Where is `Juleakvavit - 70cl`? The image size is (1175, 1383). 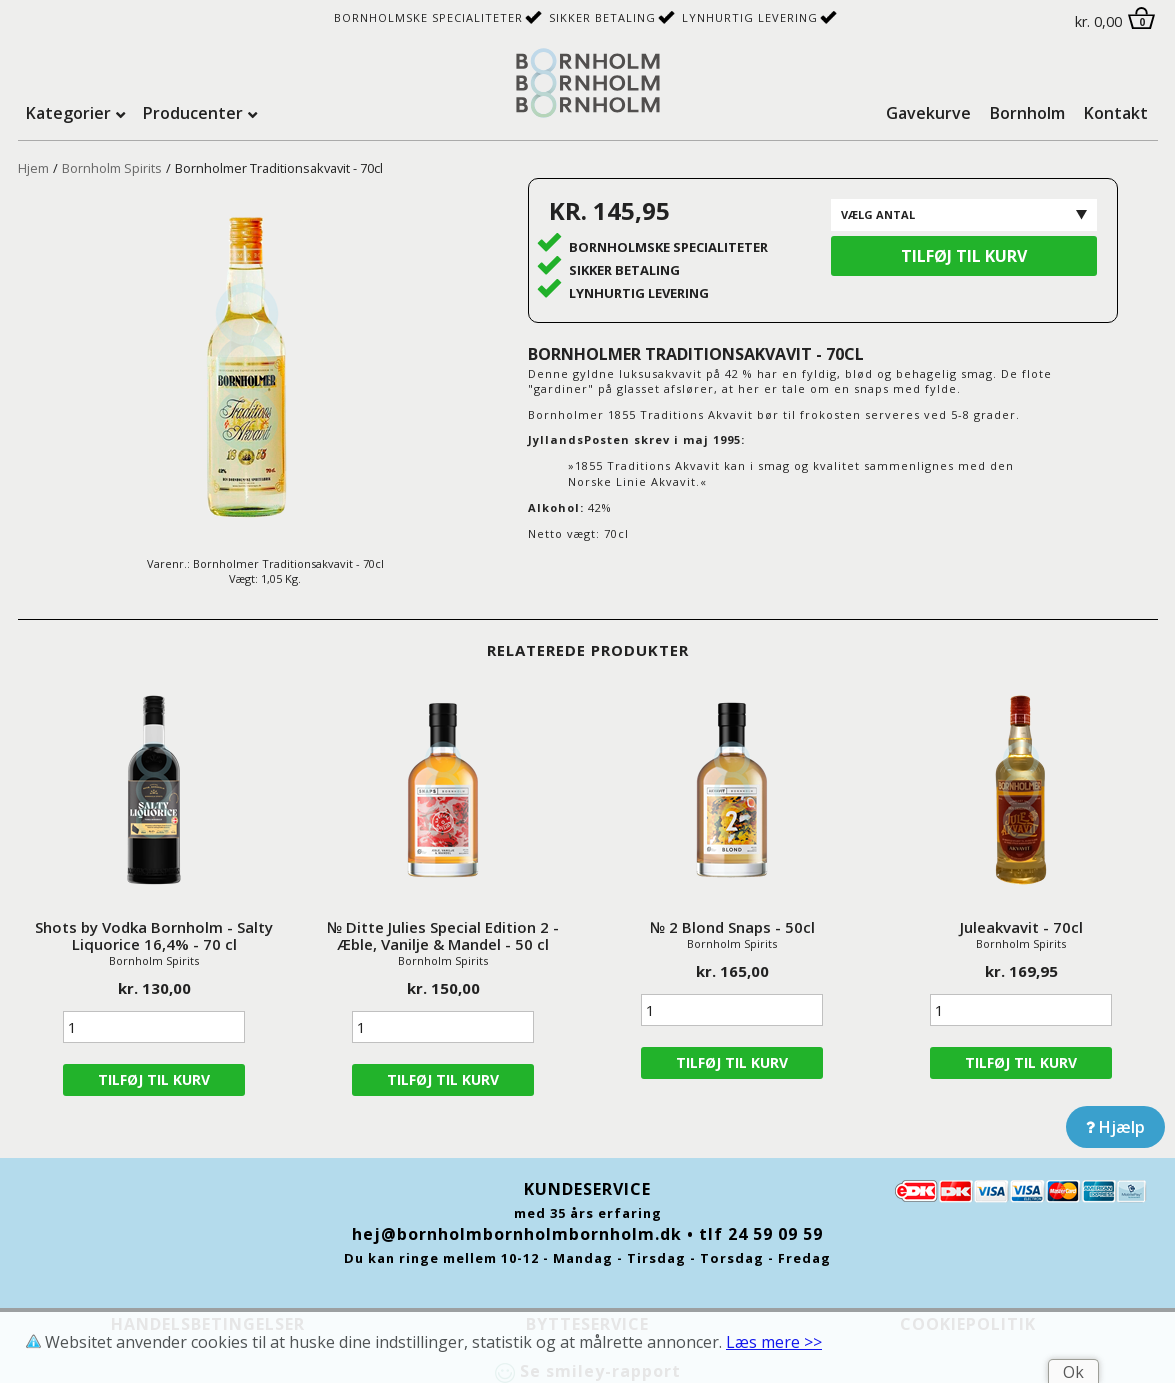
Juleakvavit - 70cl is located at coordinates (1021, 927).